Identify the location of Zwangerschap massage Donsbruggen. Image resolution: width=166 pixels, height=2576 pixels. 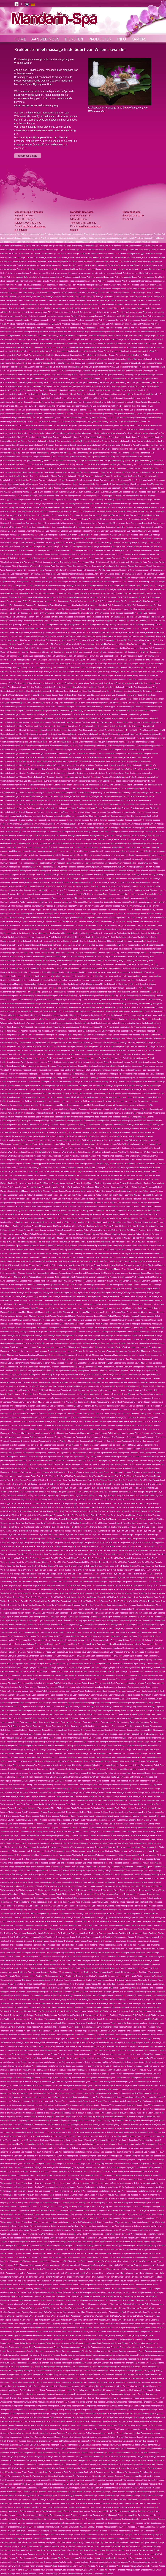
(57, 2363).